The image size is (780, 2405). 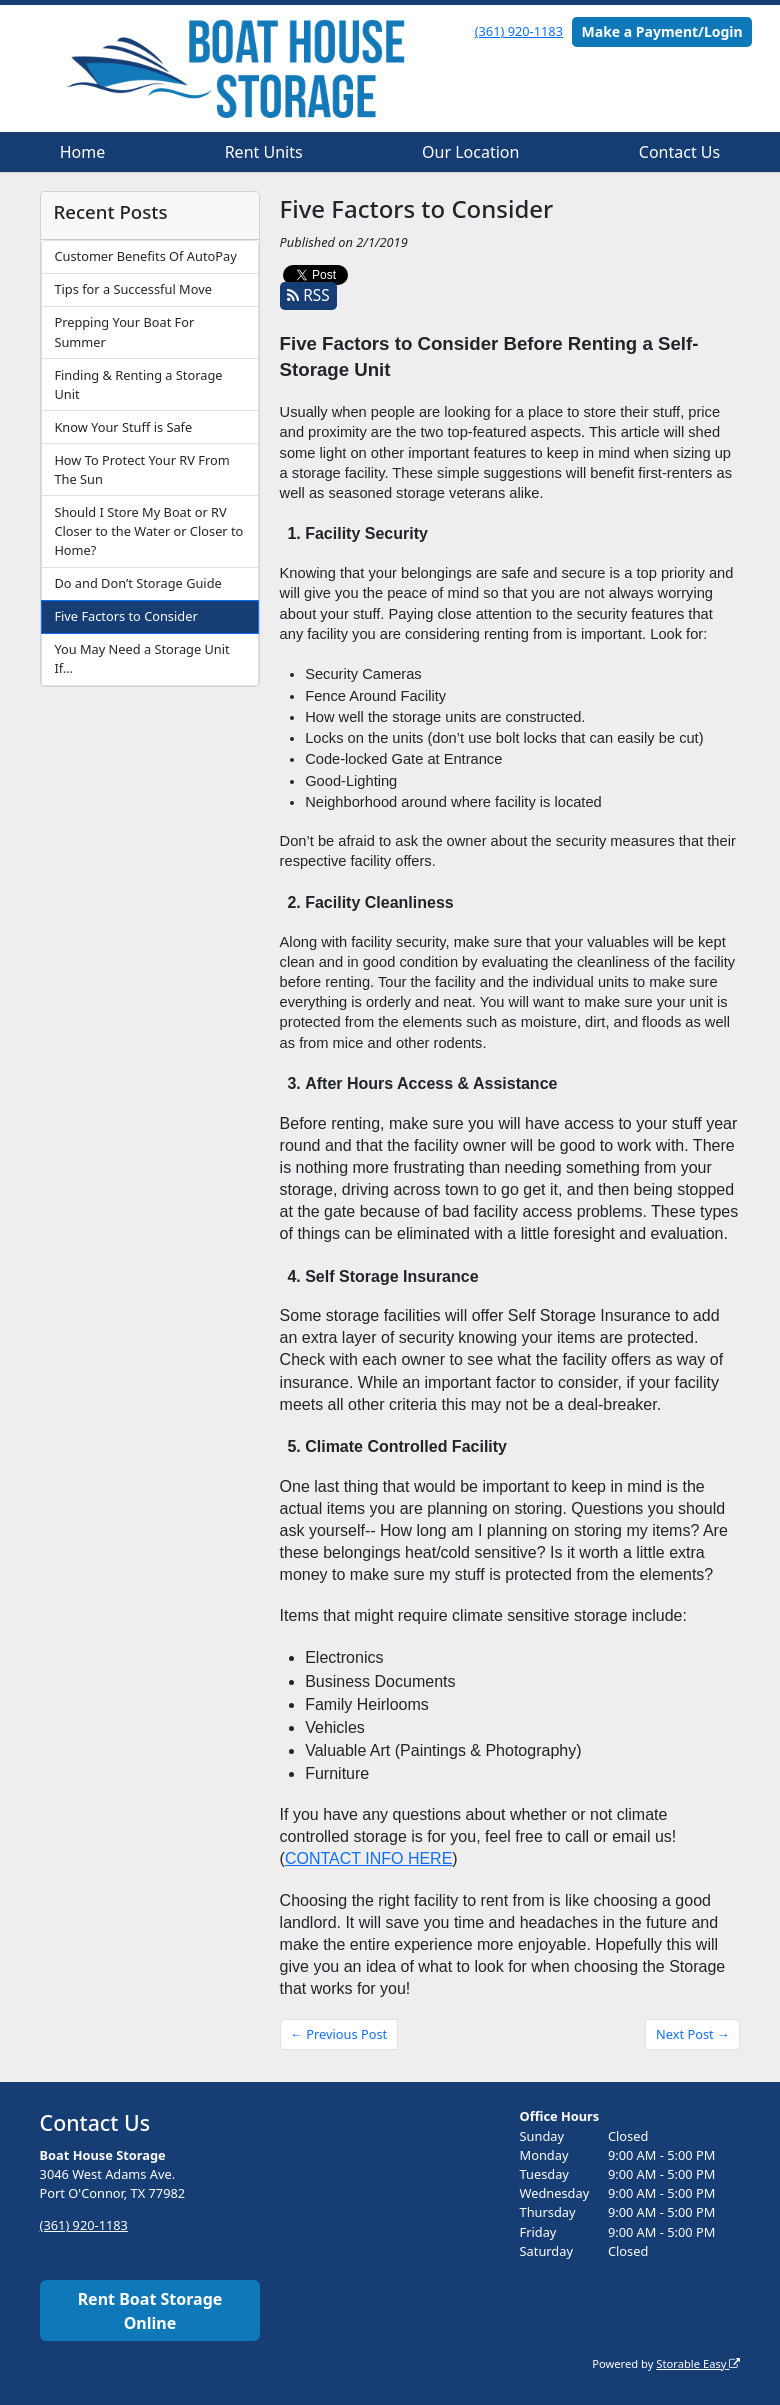 What do you see at coordinates (124, 331) in the screenshot?
I see `Prepping Your Boat For Summer` at bounding box center [124, 331].